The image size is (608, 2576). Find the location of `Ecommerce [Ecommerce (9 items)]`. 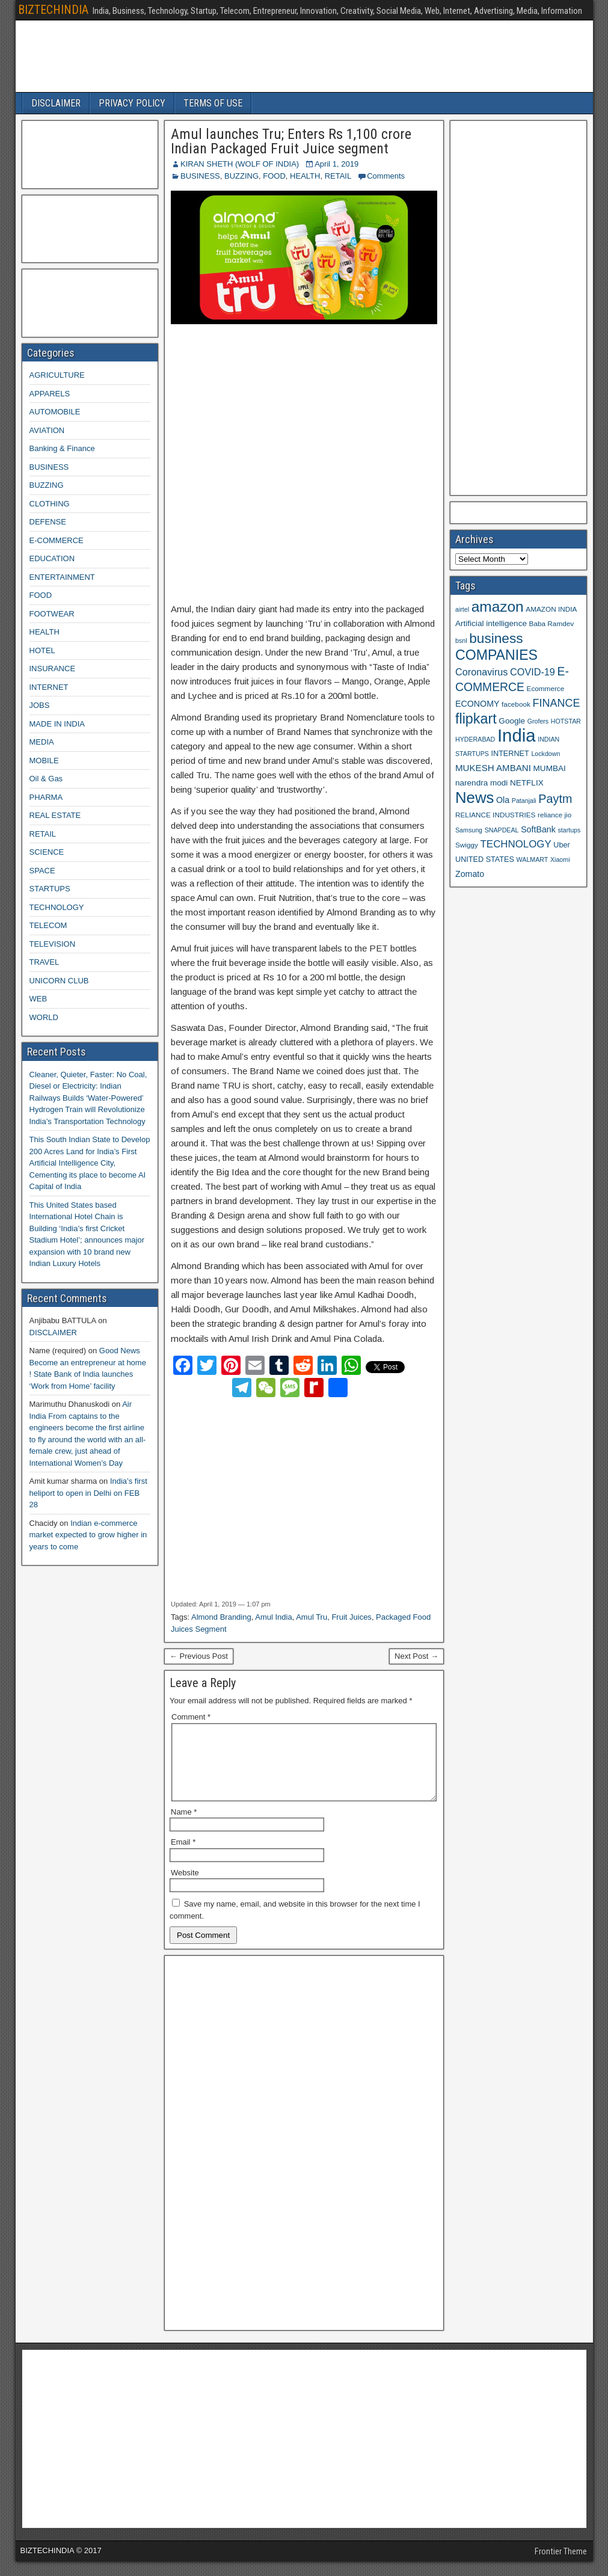

Ecommerce [Ecommerce (9 items)] is located at coordinates (546, 688).